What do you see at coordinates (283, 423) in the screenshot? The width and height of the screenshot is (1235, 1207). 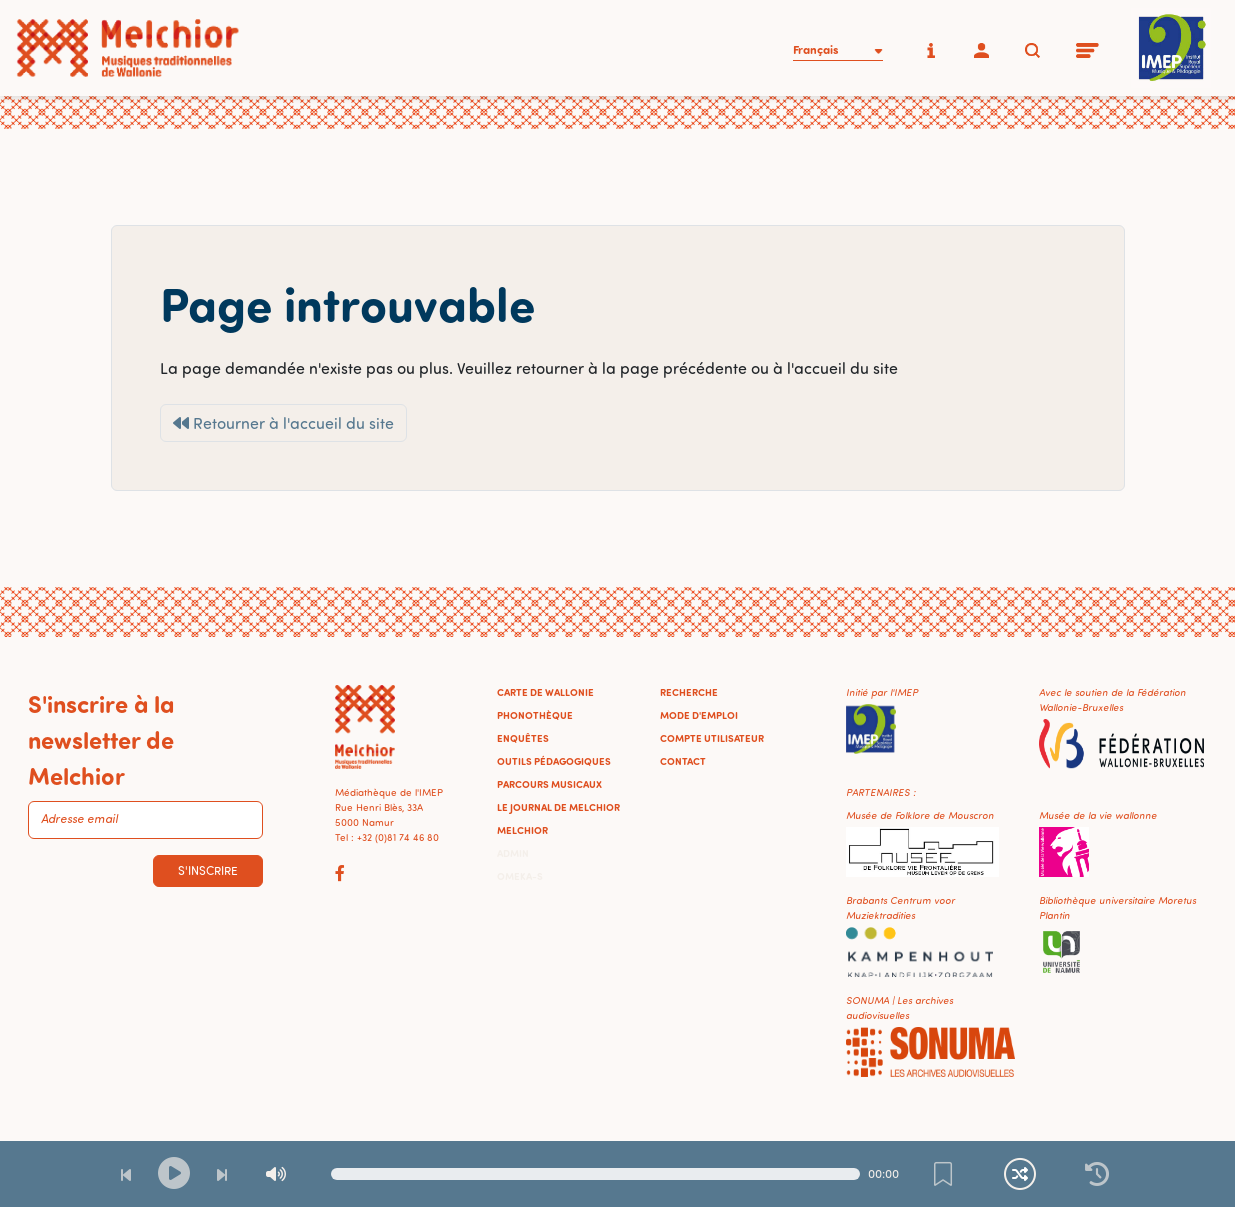 I see `Retourner à l'accueil du site` at bounding box center [283, 423].